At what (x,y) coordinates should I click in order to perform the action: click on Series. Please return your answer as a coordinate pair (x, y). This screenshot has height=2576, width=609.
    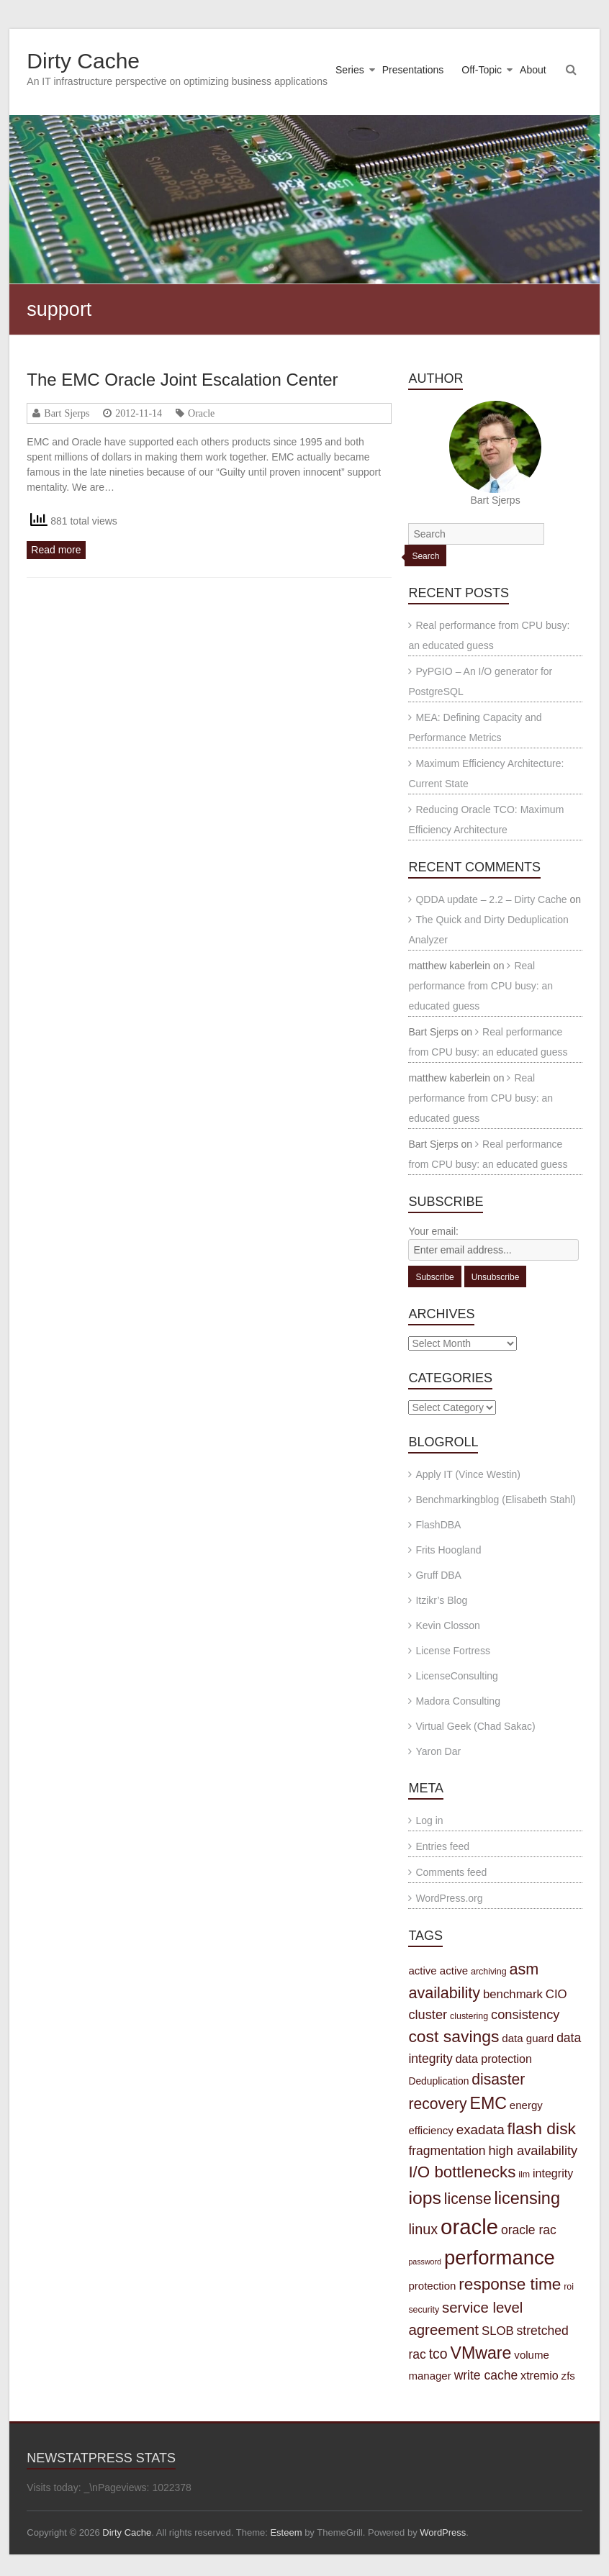
    Looking at the image, I should click on (349, 70).